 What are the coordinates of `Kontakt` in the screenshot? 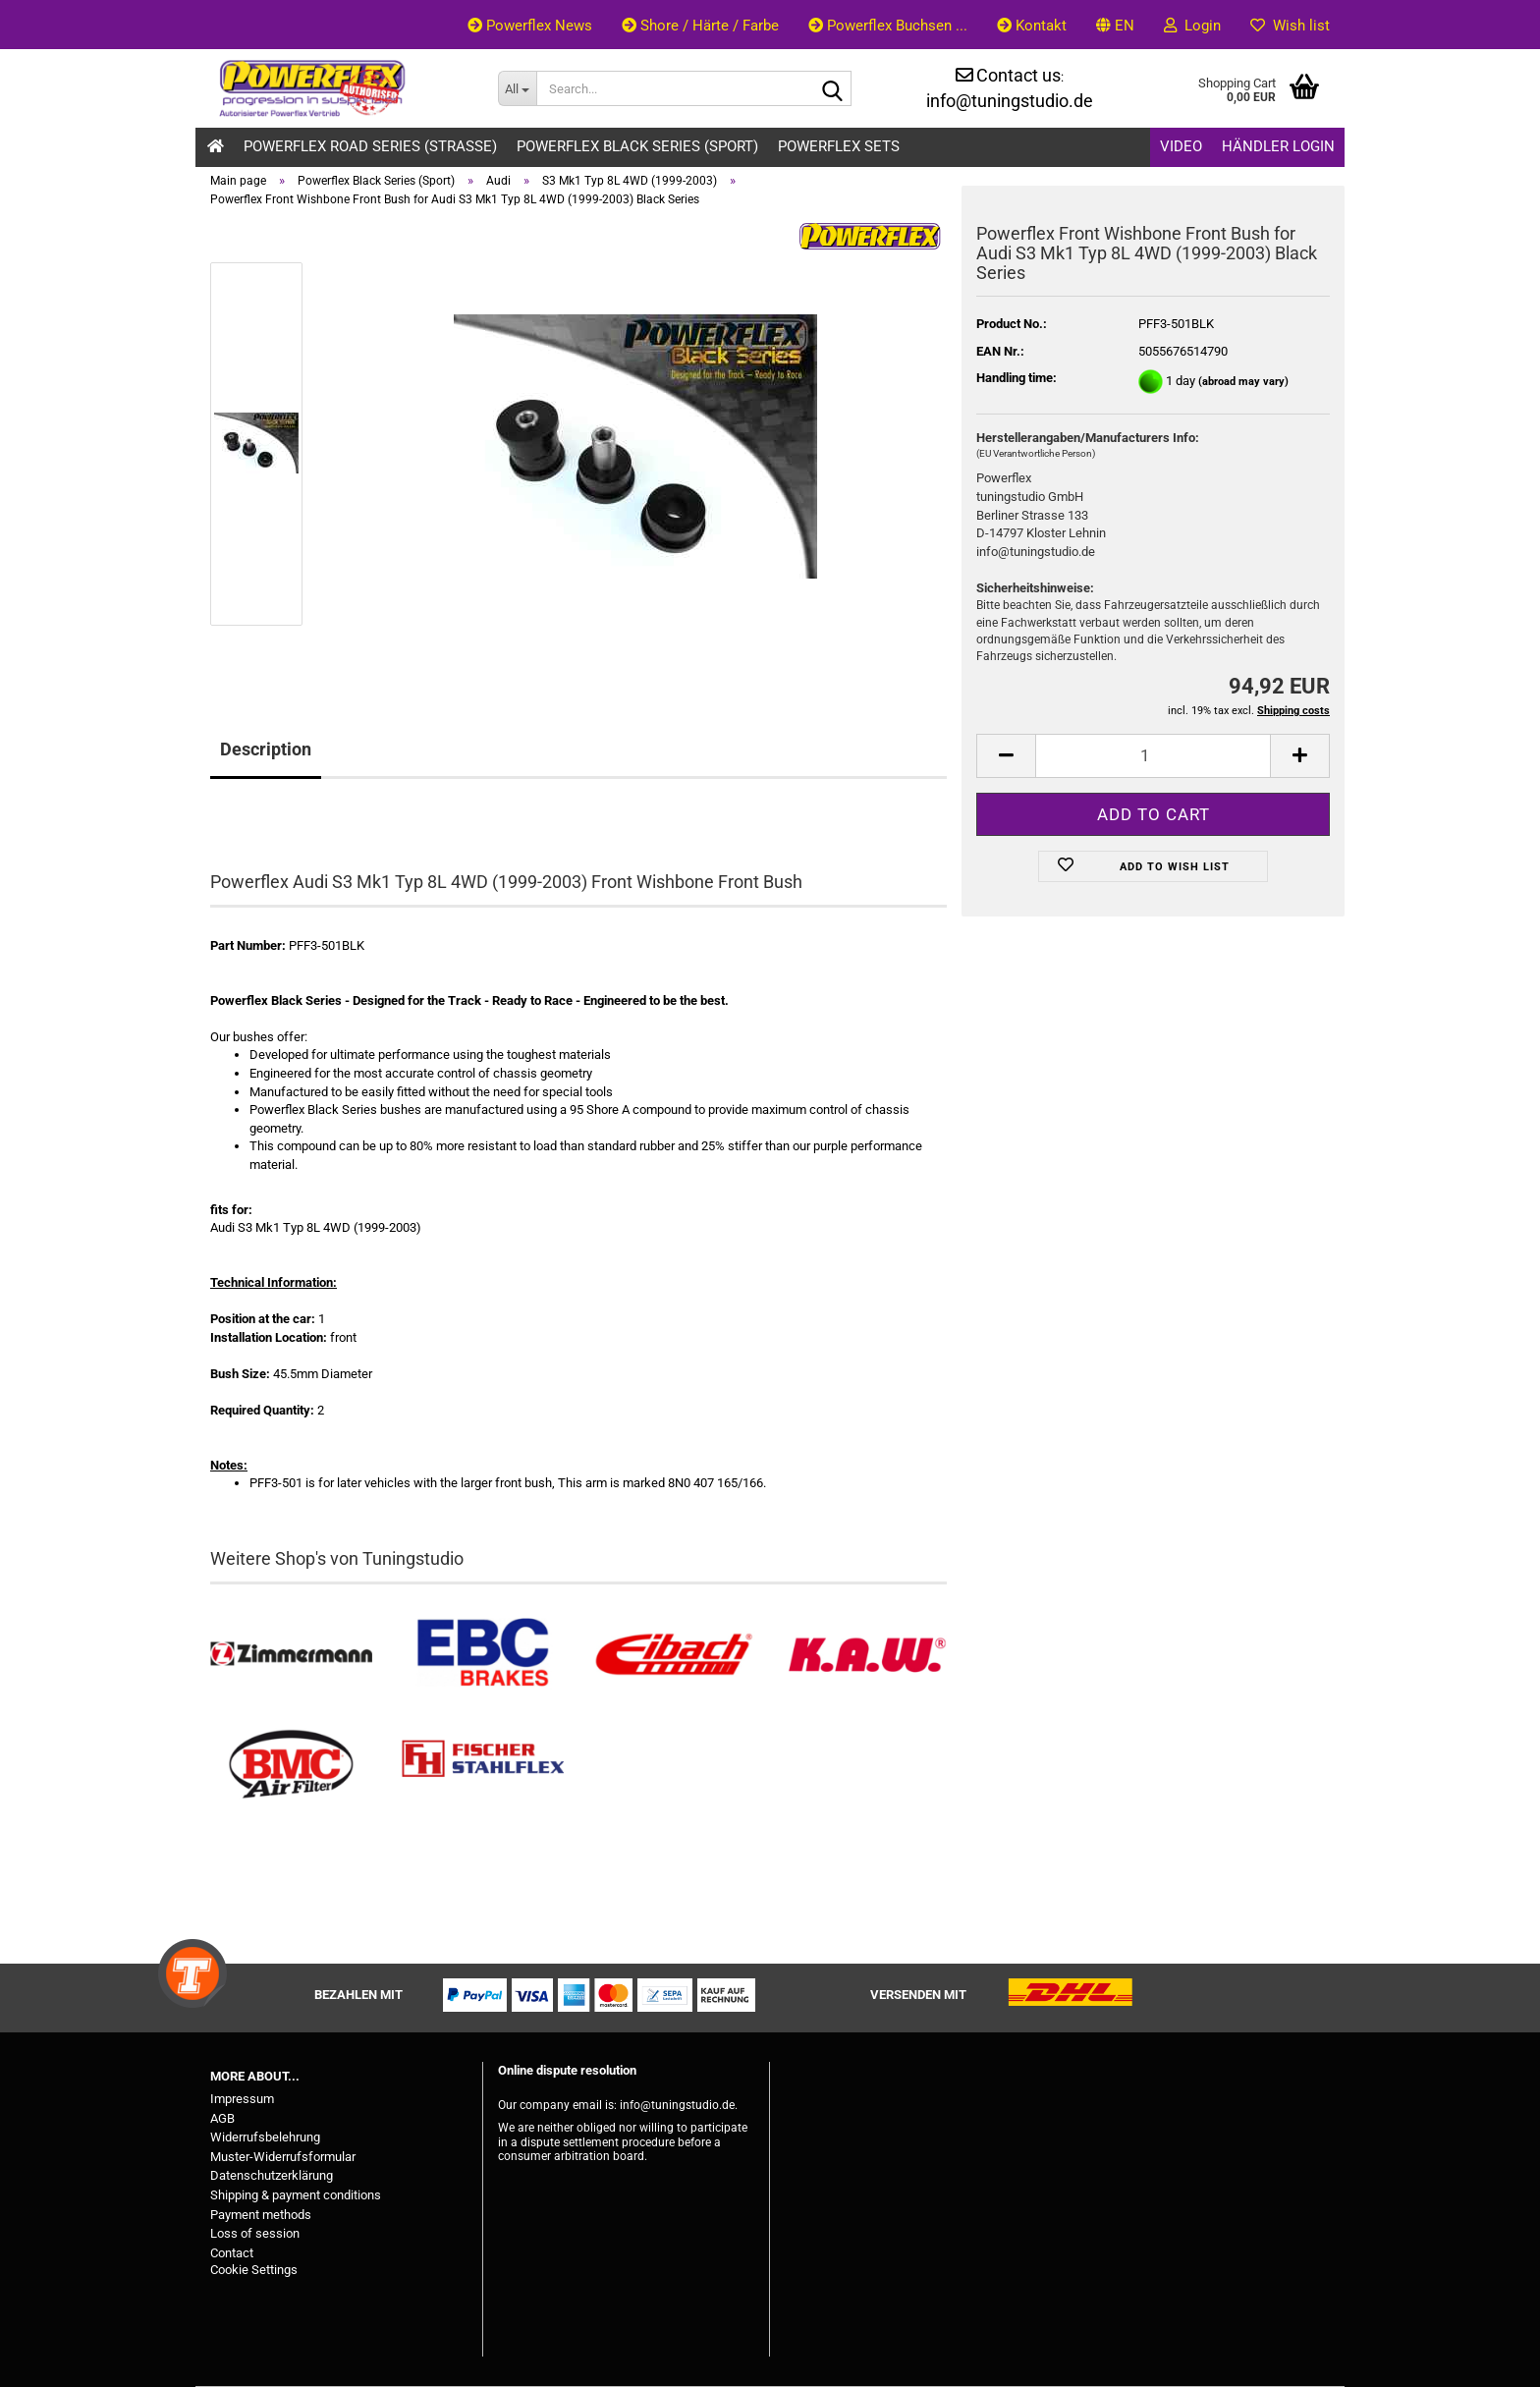 It's located at (1032, 25).